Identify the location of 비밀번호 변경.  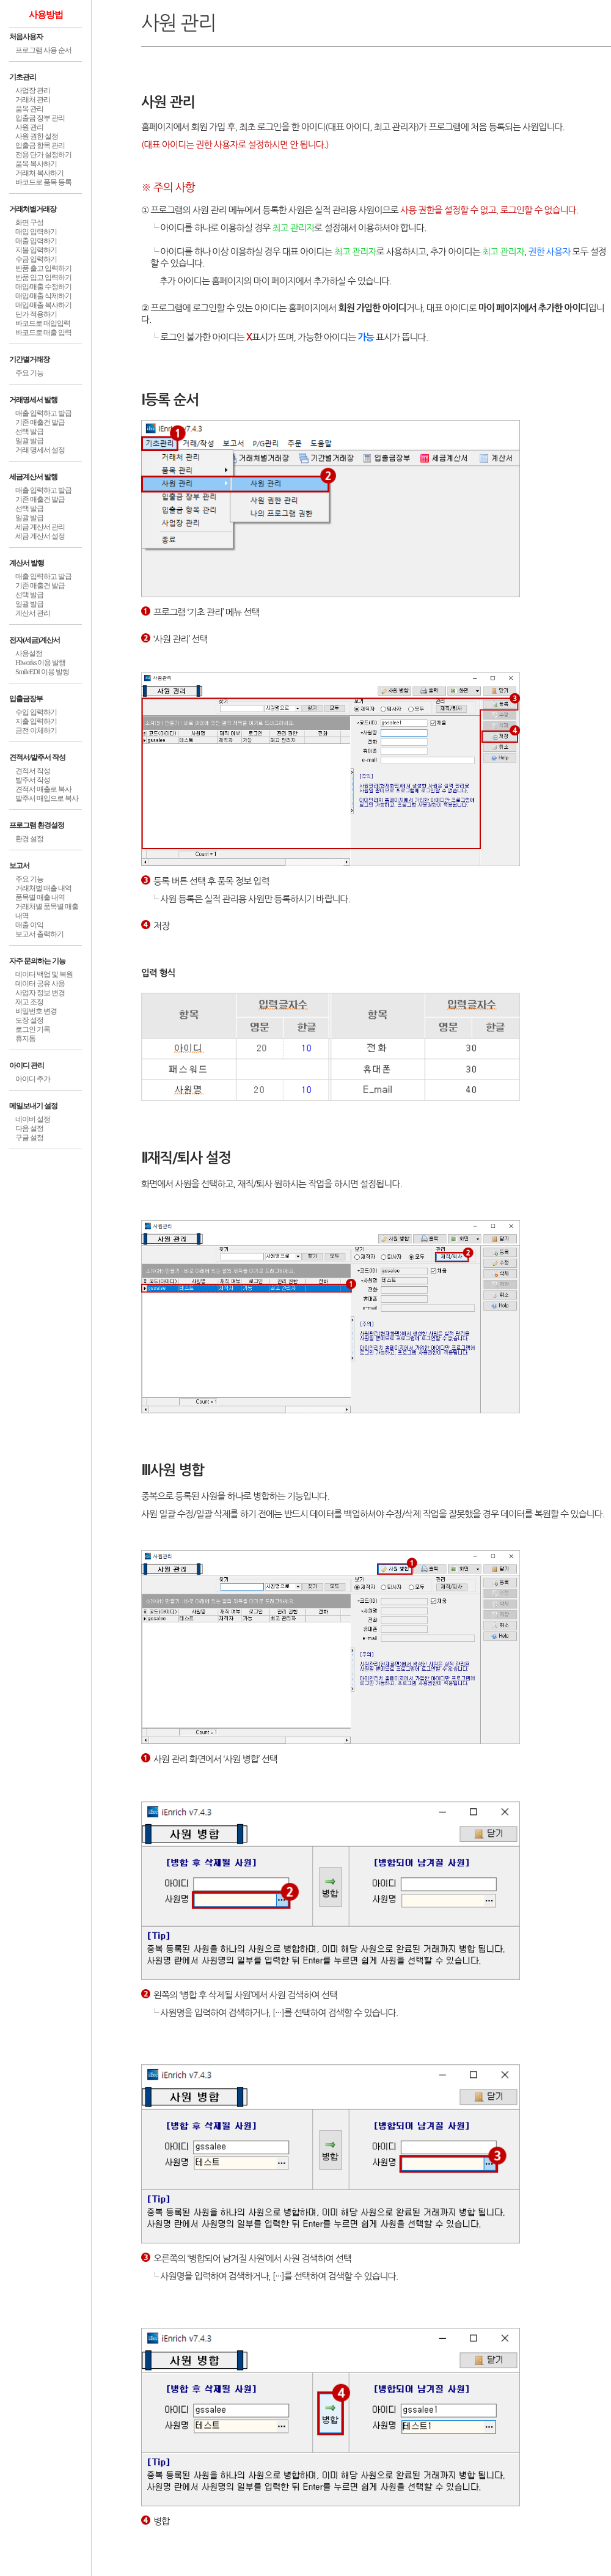
(36, 1011).